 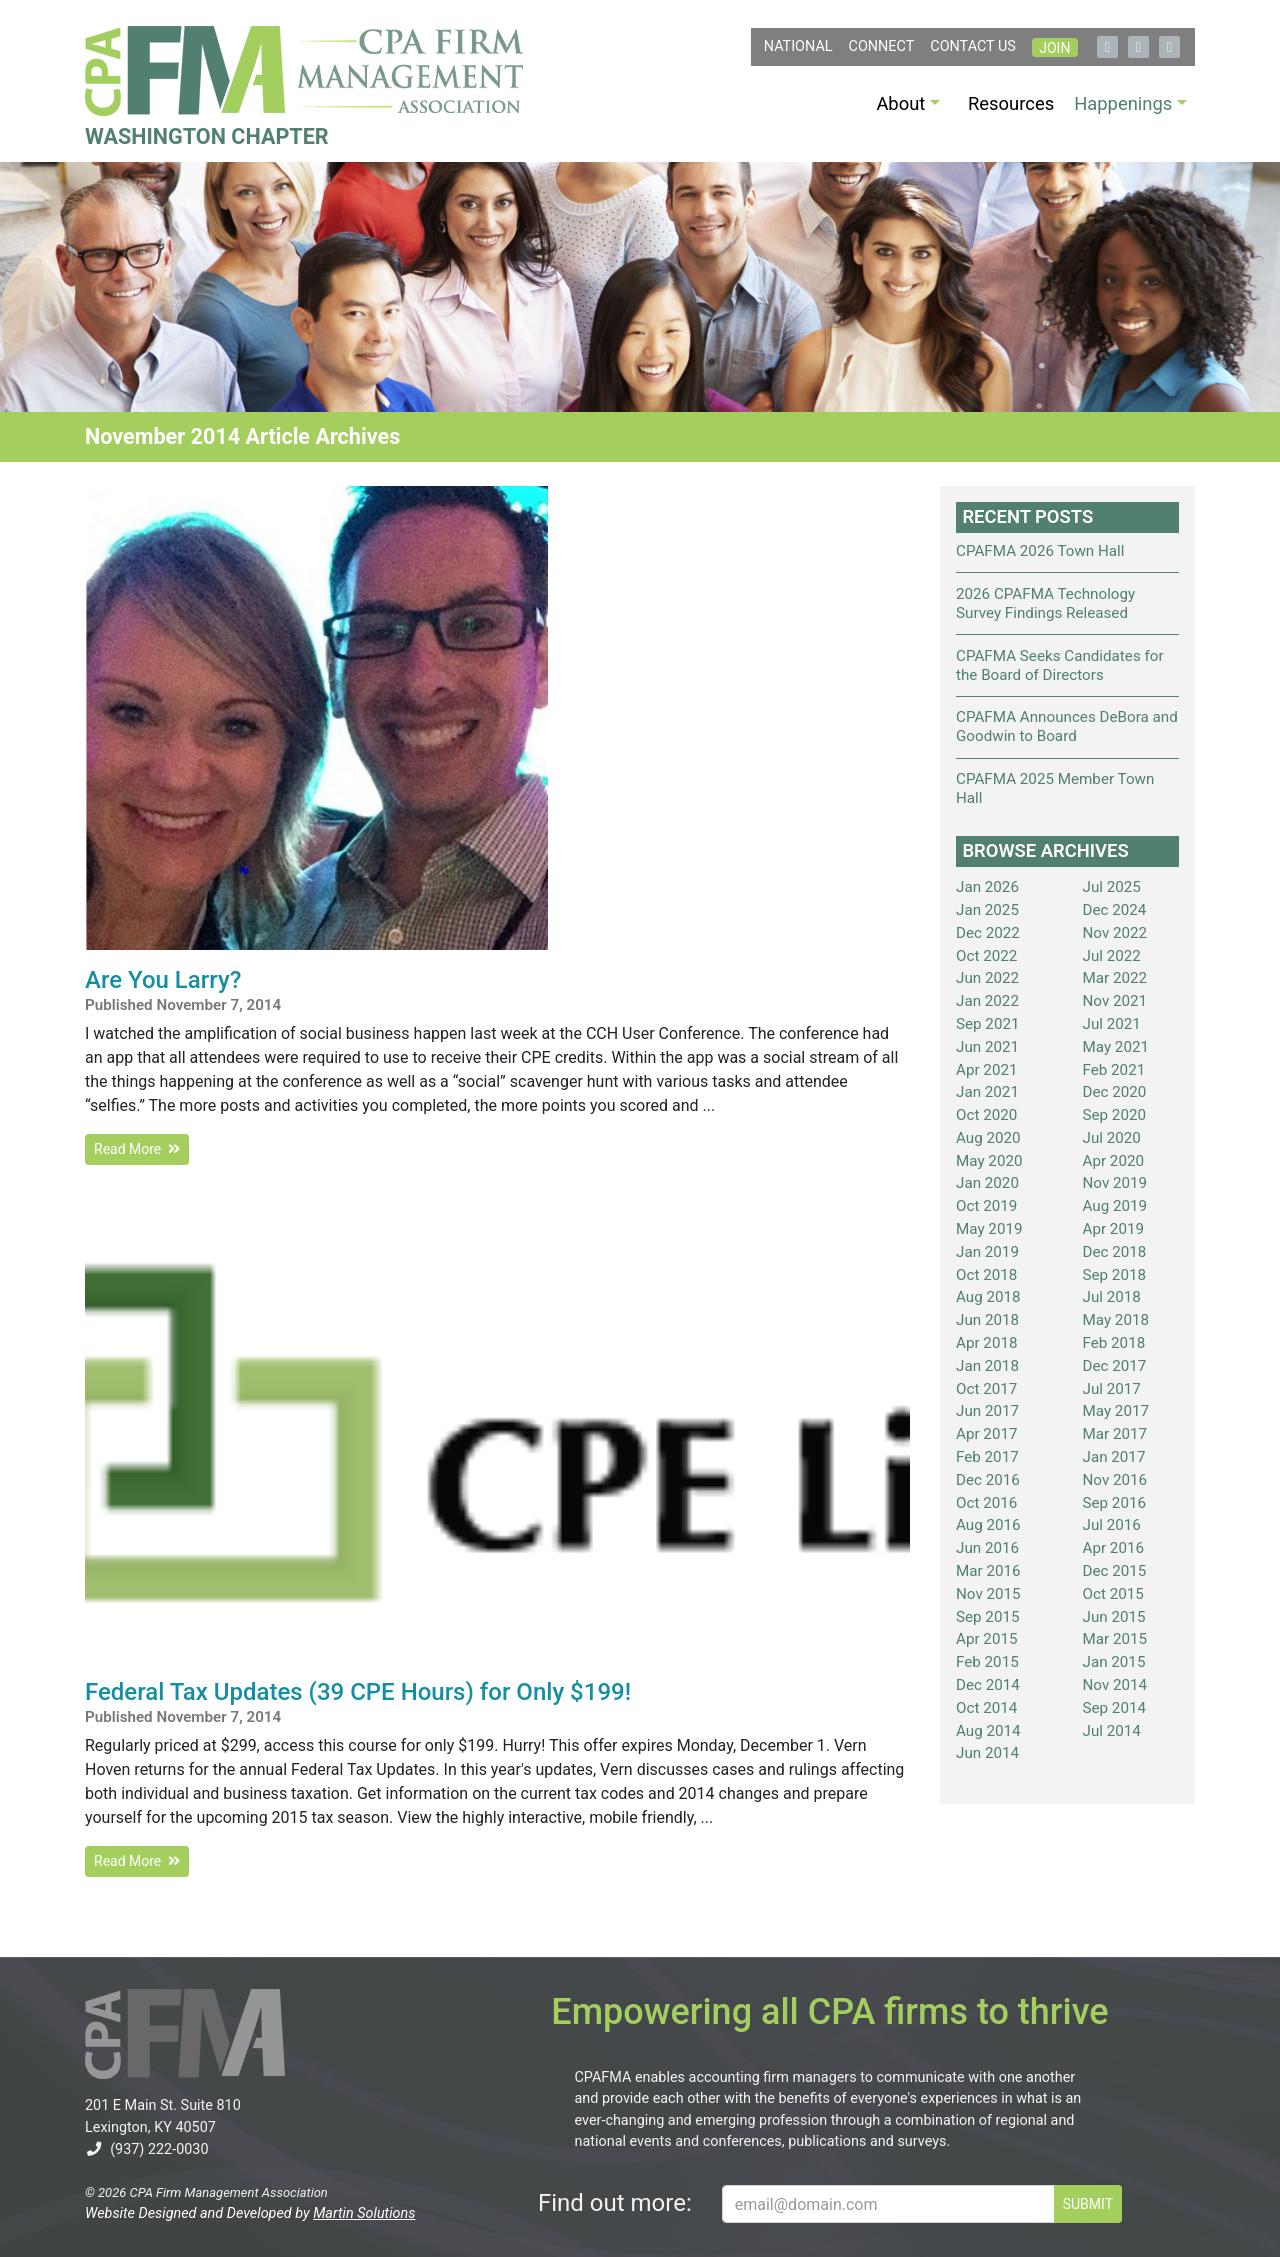 I want to click on Jan 2026, so click(x=987, y=887).